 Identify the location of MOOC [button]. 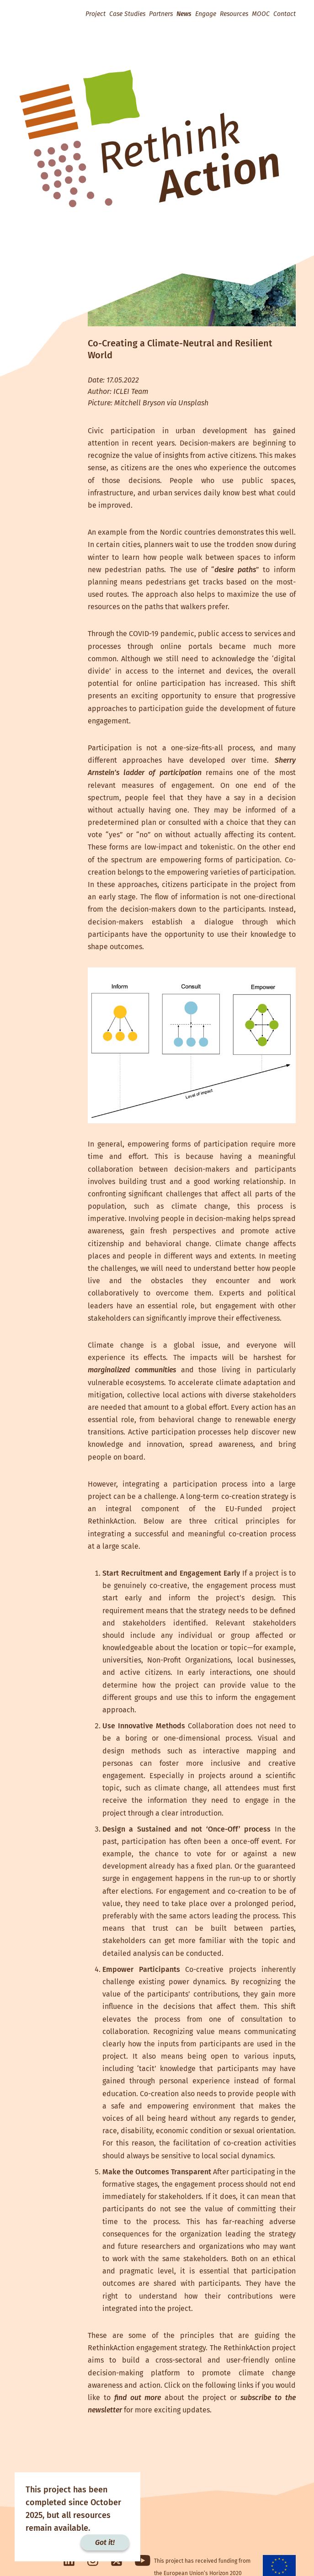
(261, 14).